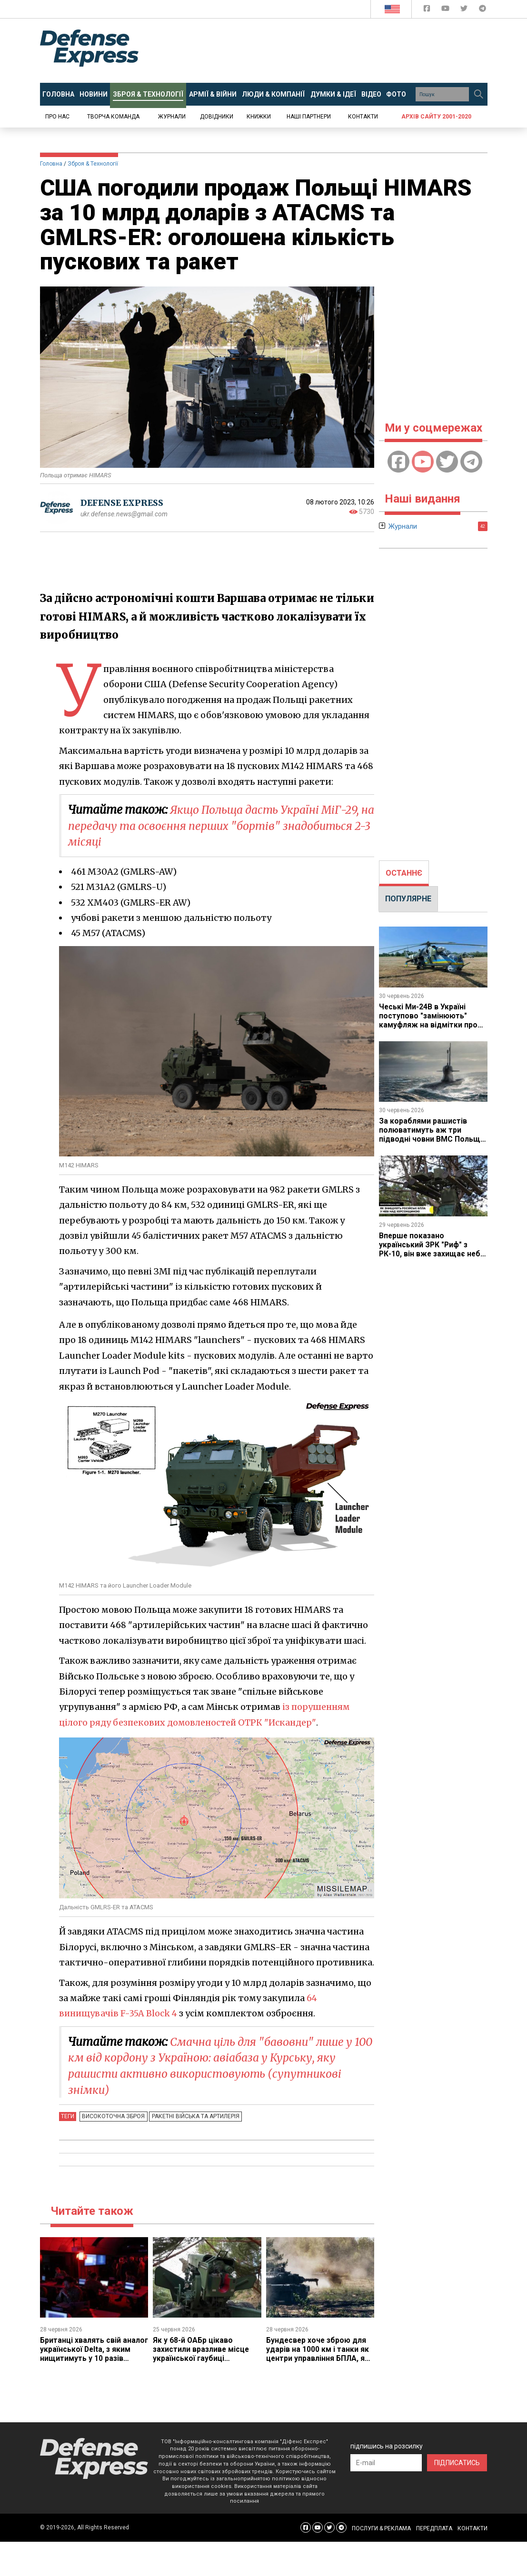 The height and width of the screenshot is (2576, 527). What do you see at coordinates (309, 116) in the screenshot?
I see `Наші партнери` at bounding box center [309, 116].